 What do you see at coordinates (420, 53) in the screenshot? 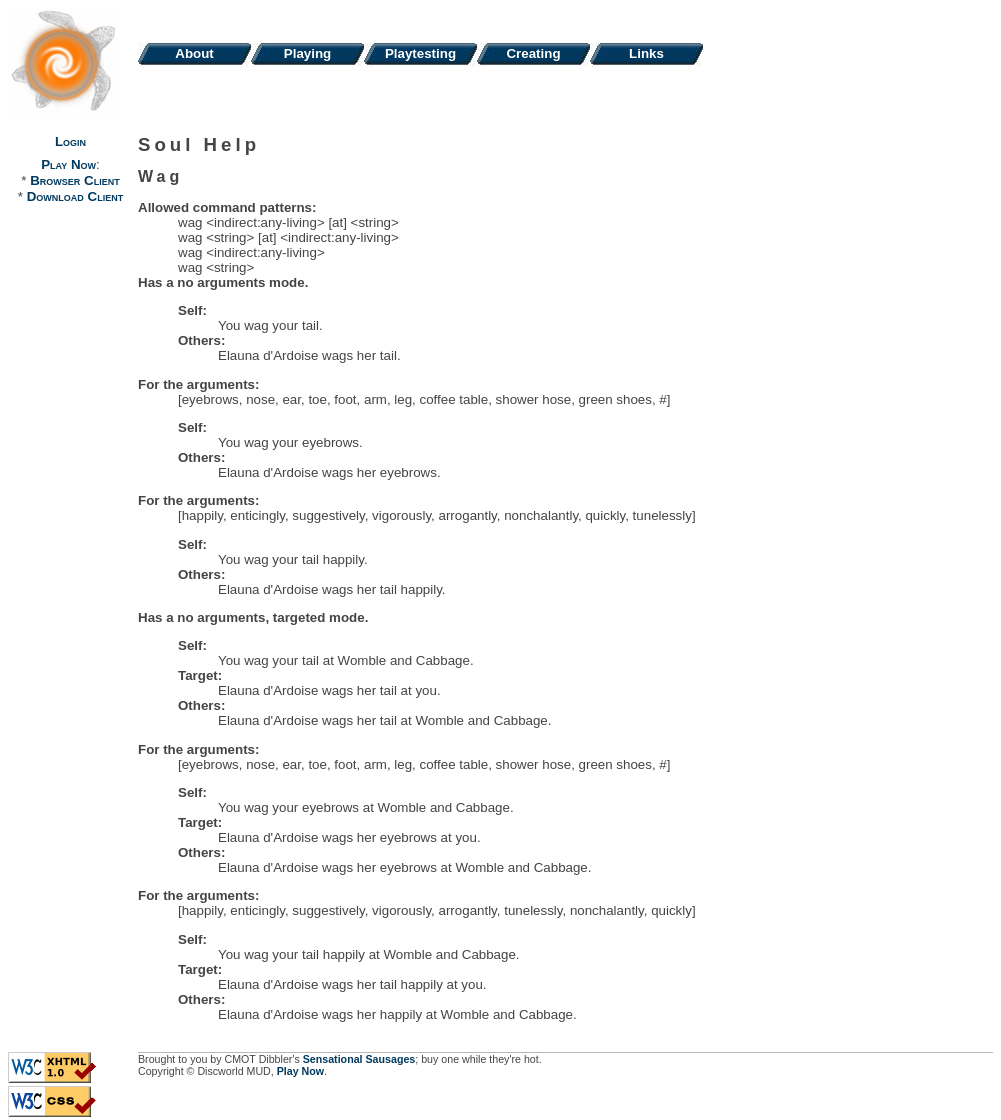
I see `Playtesting` at bounding box center [420, 53].